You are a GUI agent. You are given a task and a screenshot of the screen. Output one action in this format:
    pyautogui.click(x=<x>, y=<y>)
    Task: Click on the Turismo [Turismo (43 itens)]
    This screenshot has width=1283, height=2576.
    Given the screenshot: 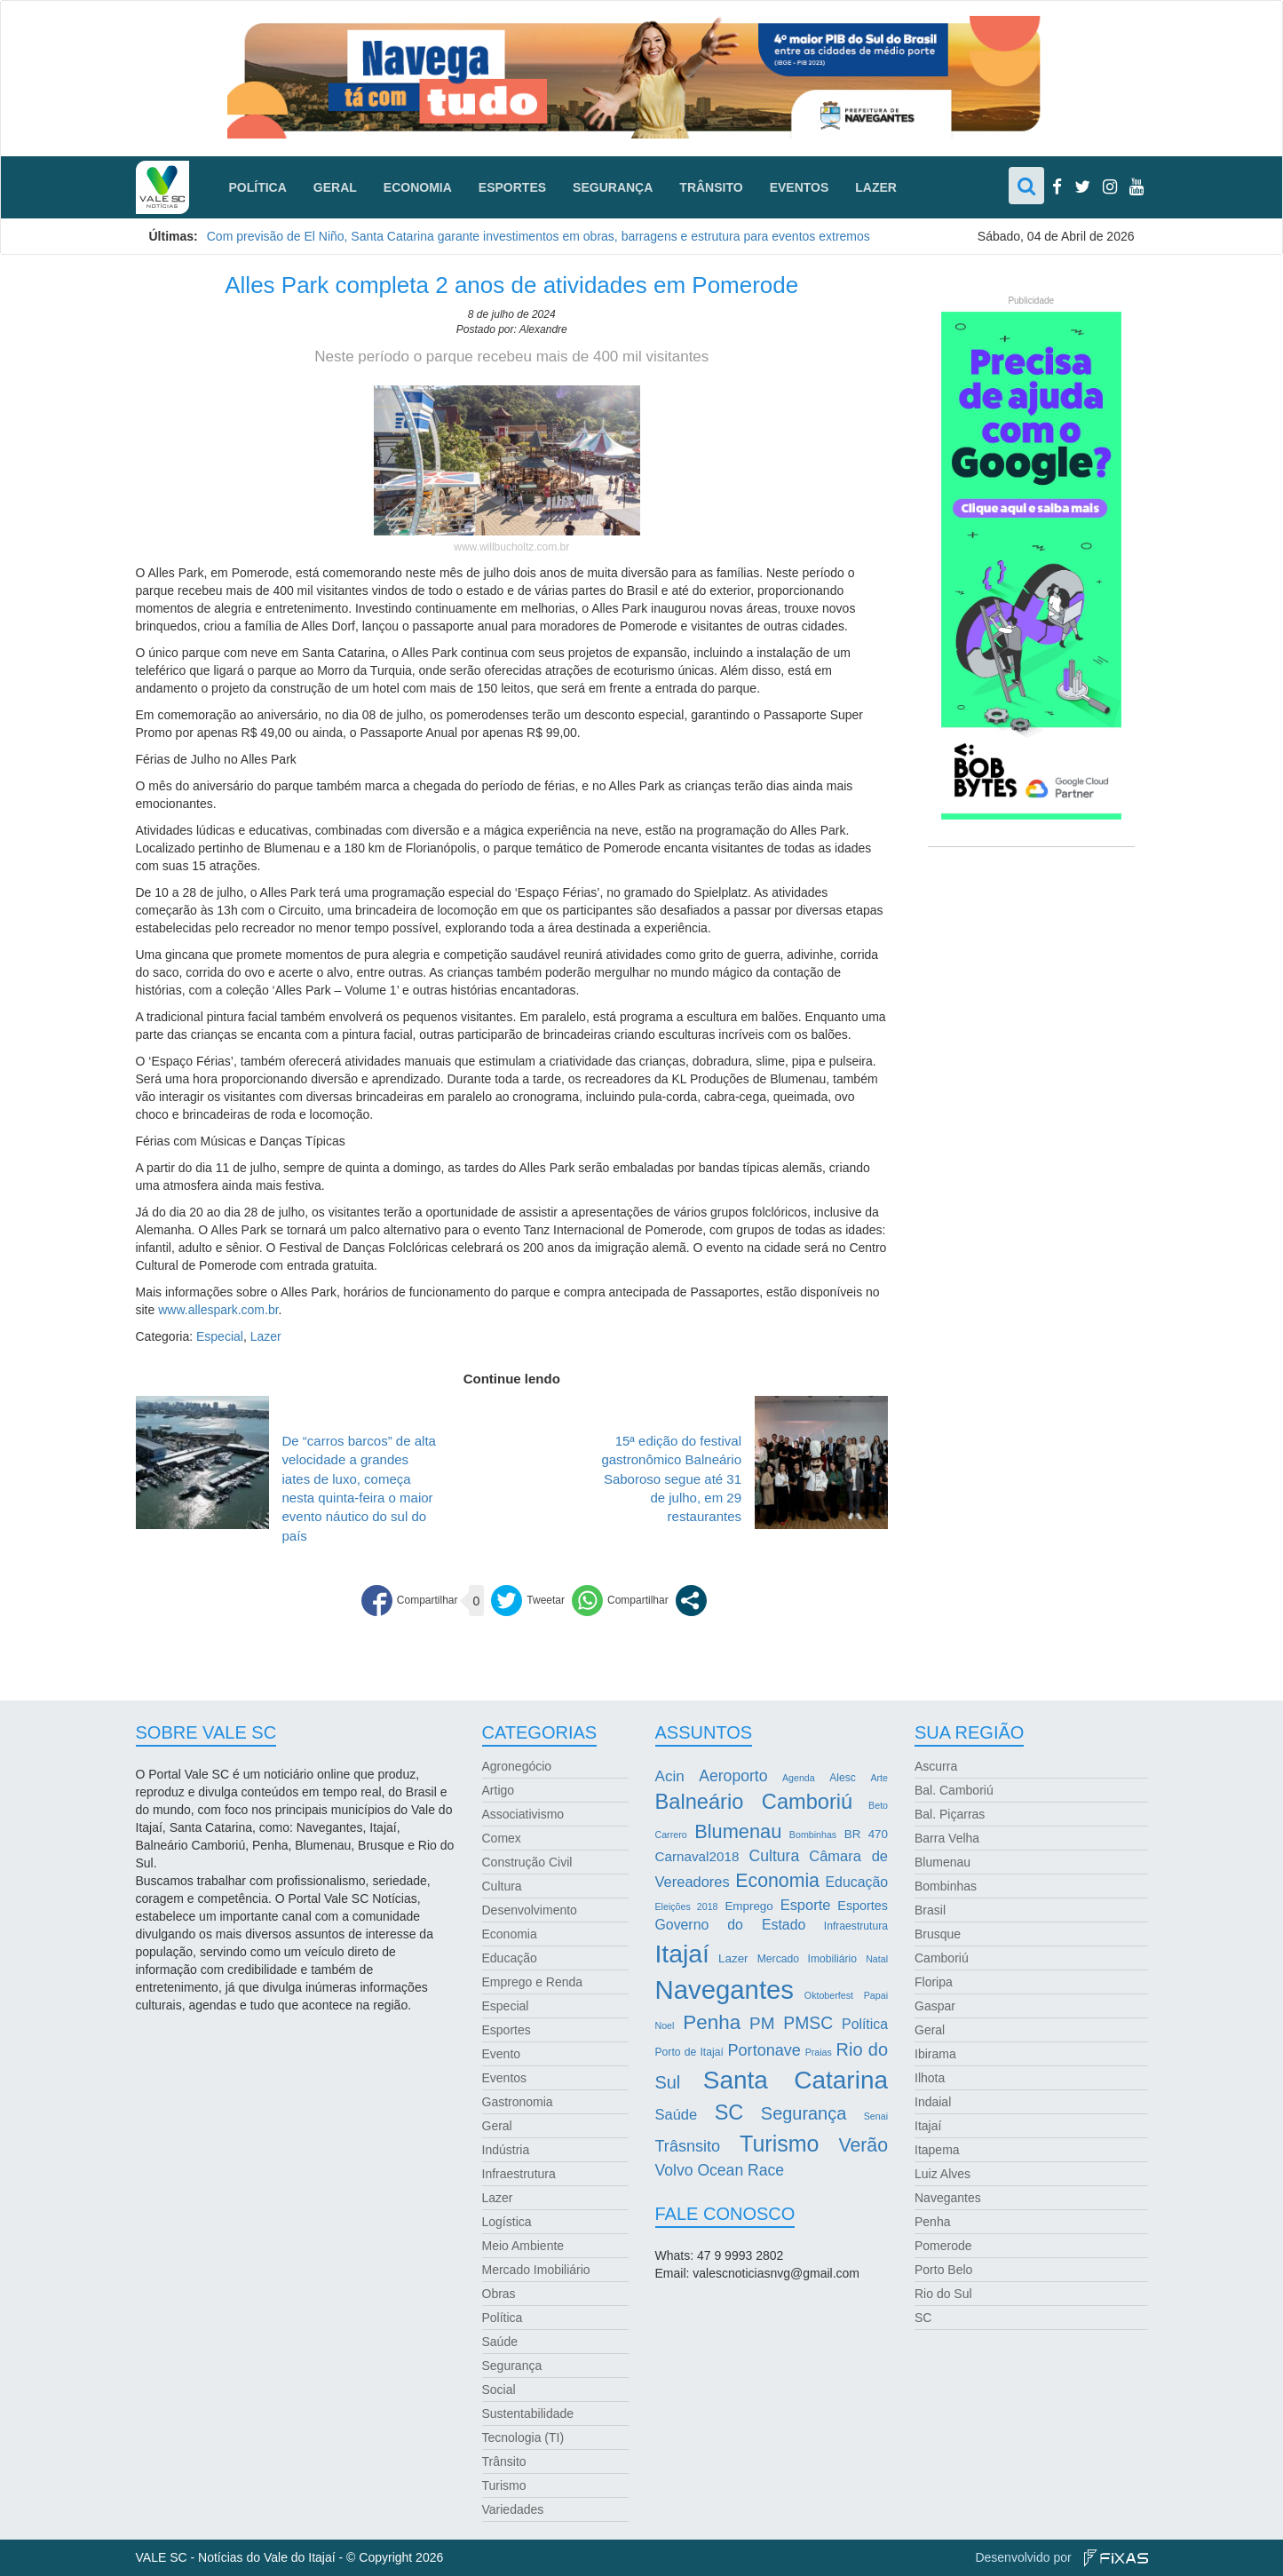 What is the action you would take?
    pyautogui.click(x=779, y=2143)
    